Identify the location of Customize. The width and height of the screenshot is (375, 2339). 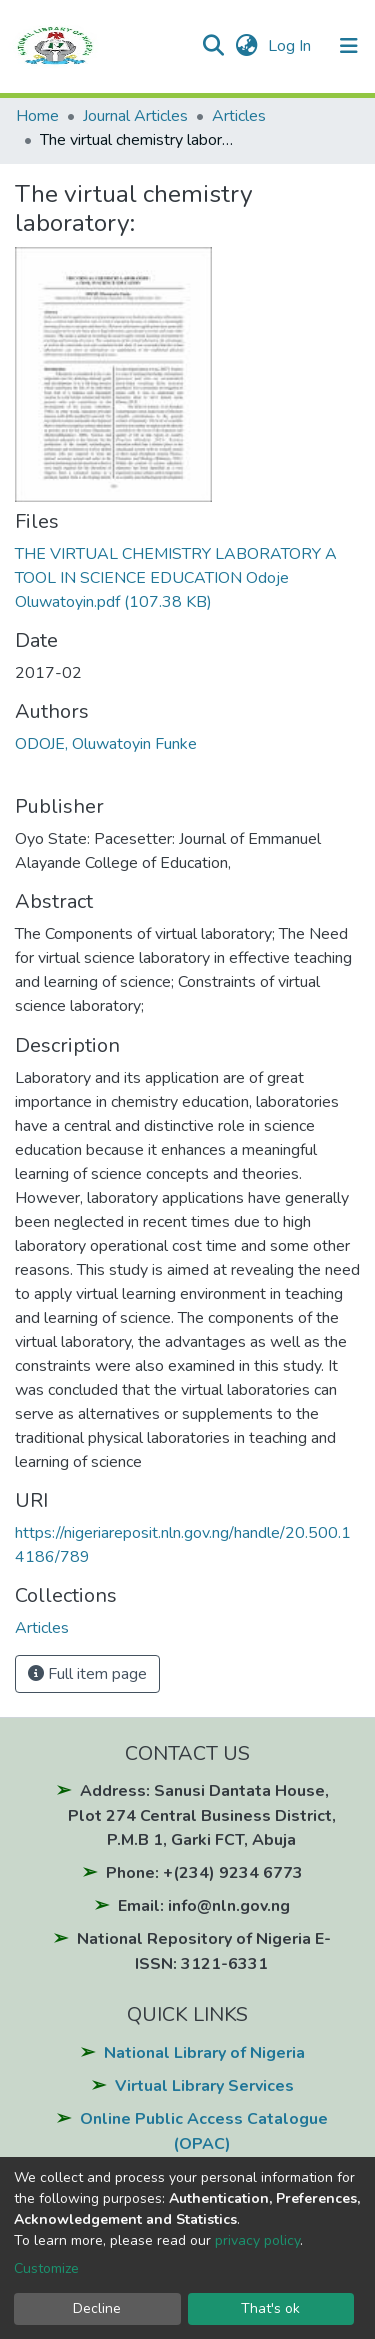
(46, 2268).